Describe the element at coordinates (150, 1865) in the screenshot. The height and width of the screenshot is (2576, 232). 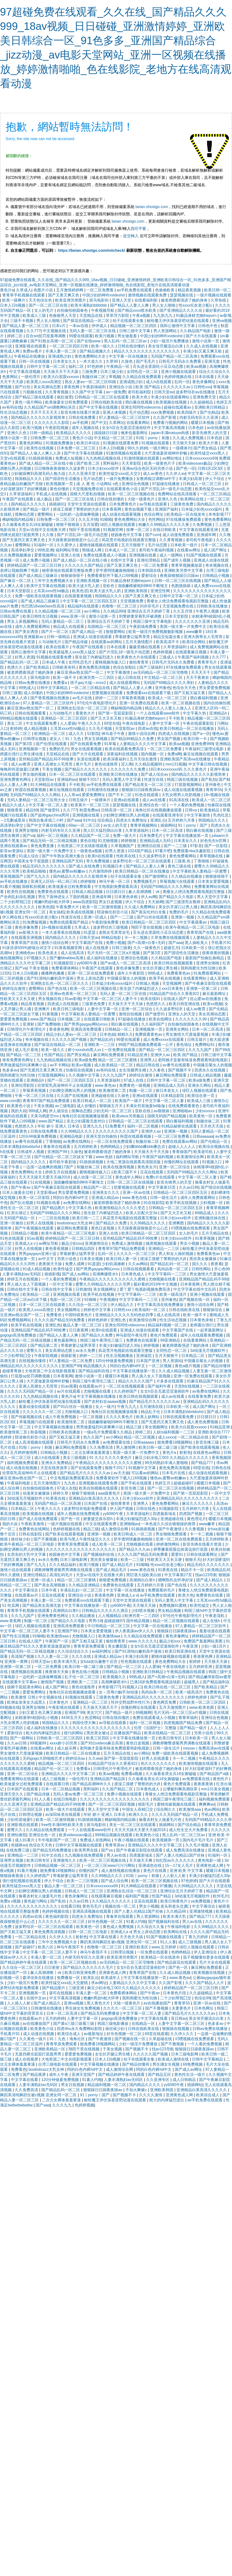
I see `亚洲成色在线` at that location.